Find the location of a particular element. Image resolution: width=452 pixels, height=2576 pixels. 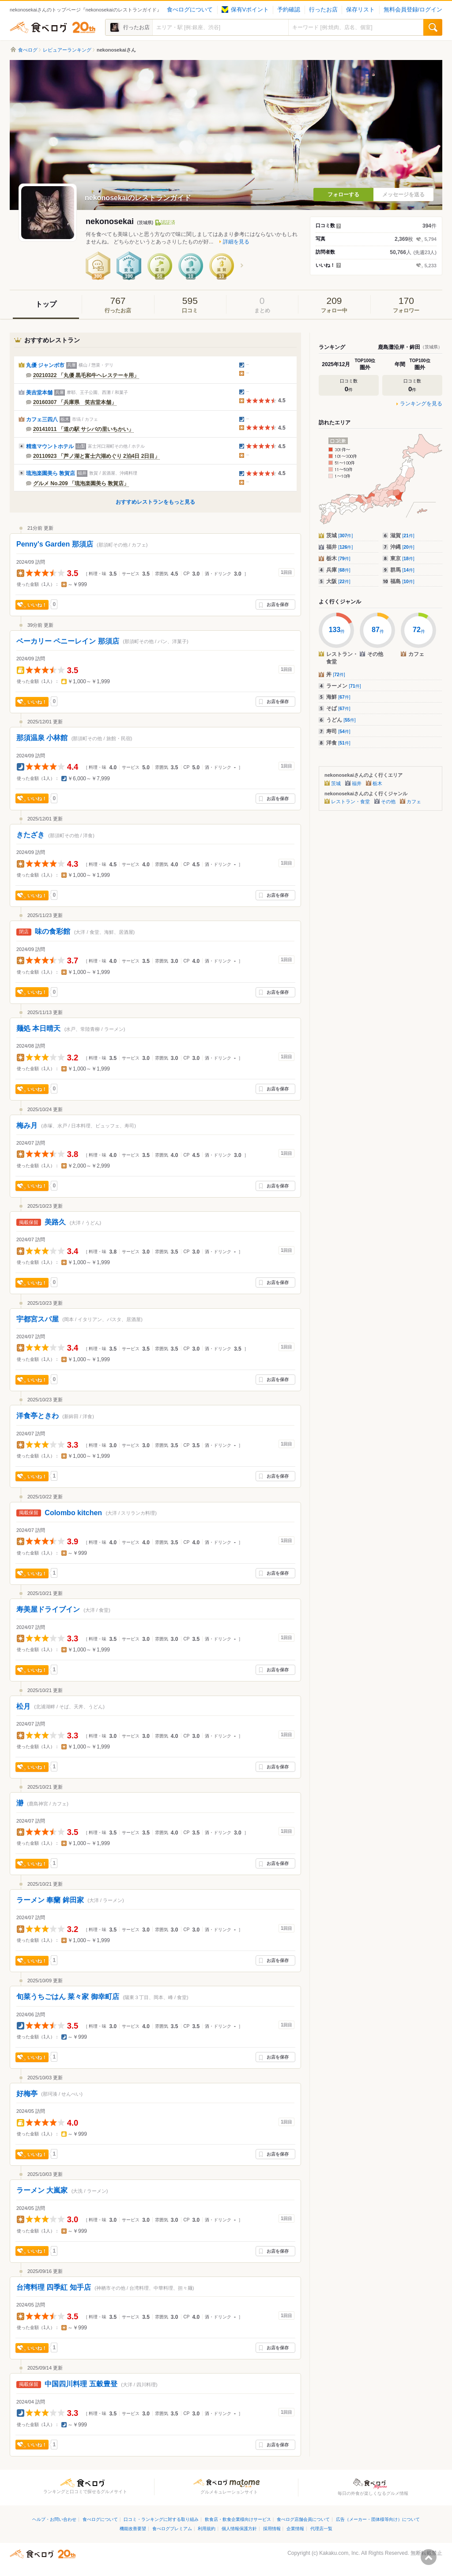

美吉堂本舗 is located at coordinates (39, 392).